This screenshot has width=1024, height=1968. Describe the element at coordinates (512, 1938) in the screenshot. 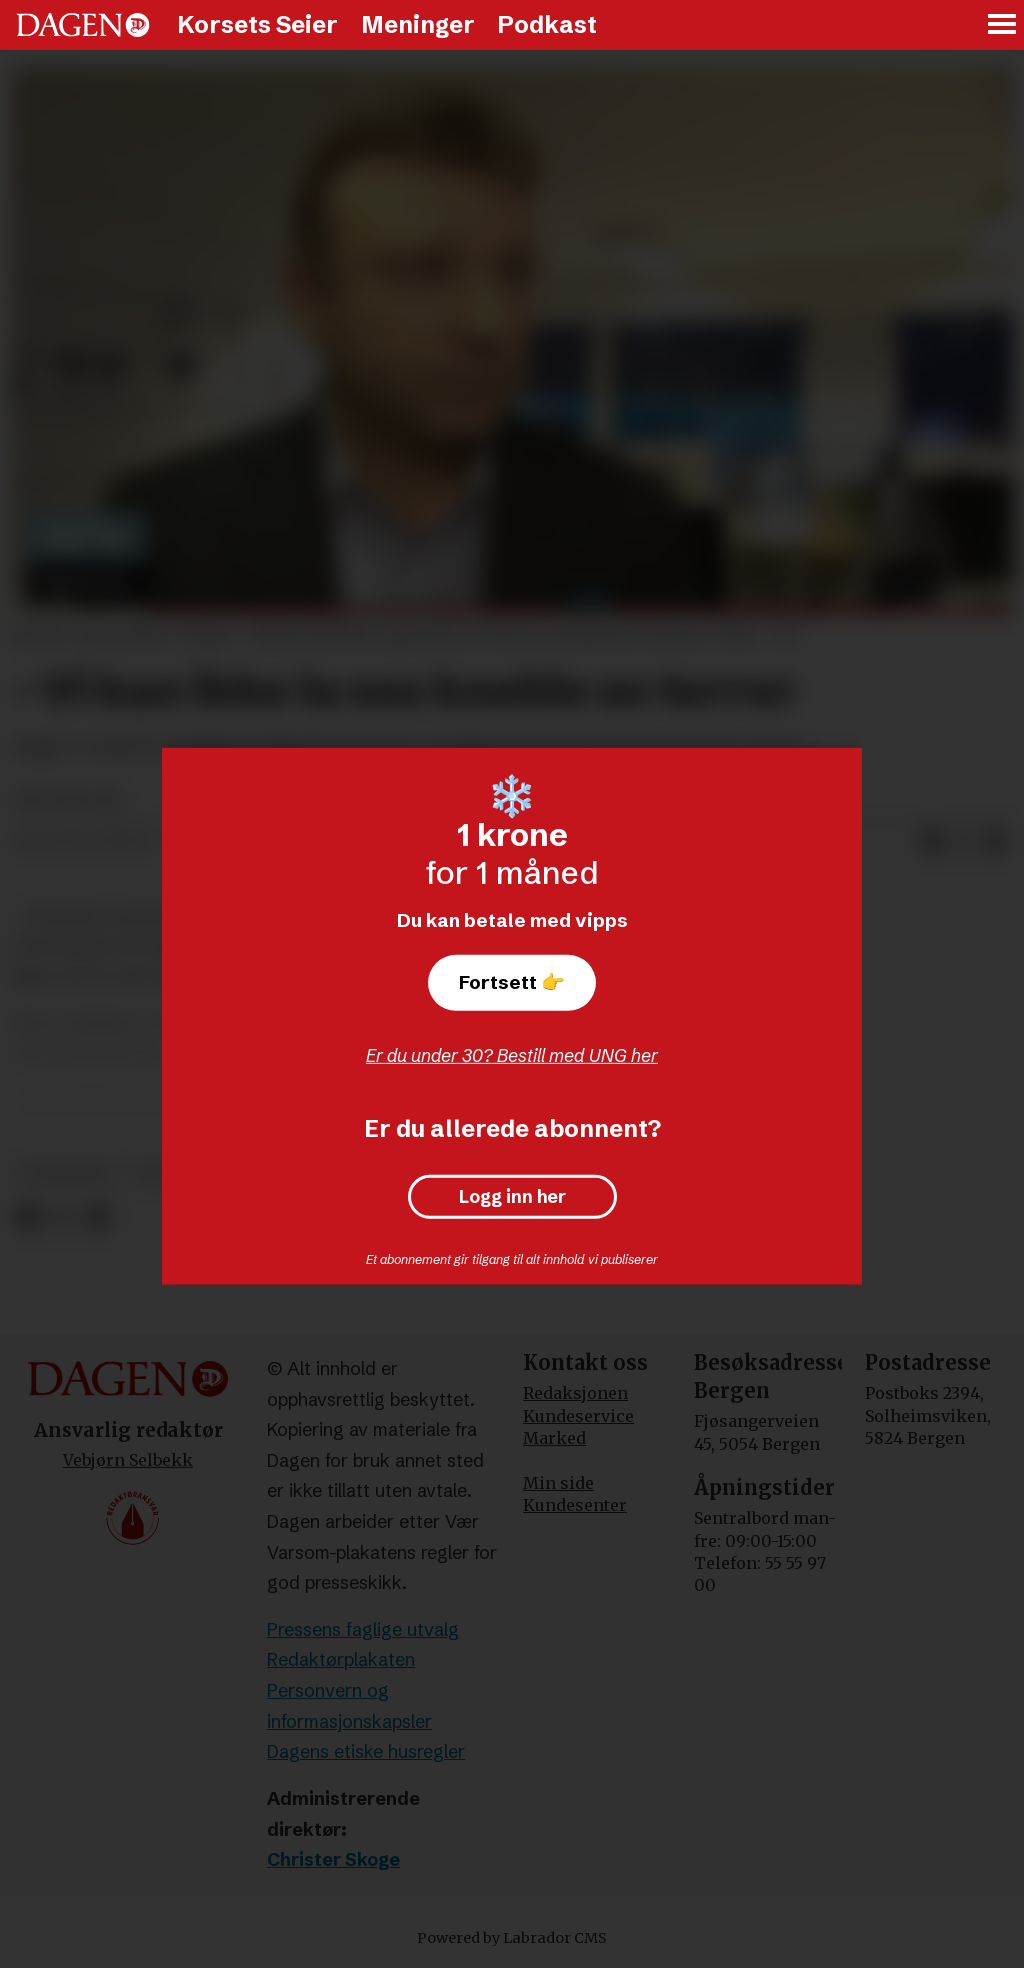

I see `Powered by Labrador CMS` at that location.